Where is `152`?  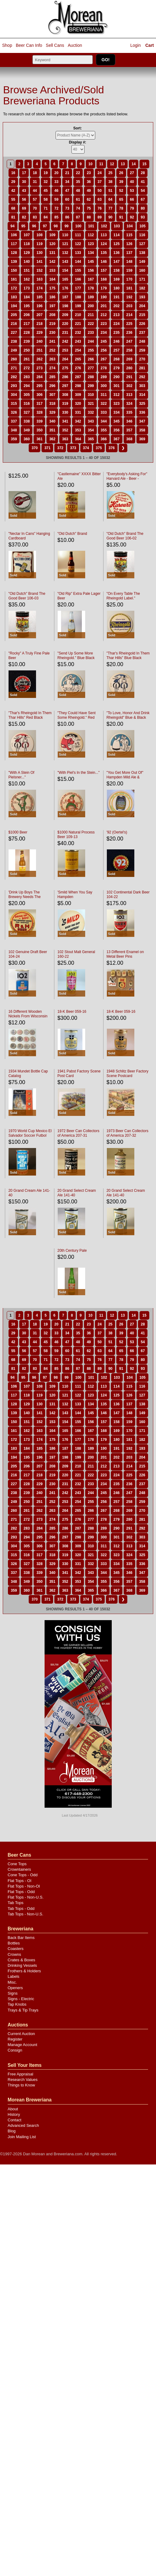 152 is located at coordinates (39, 270).